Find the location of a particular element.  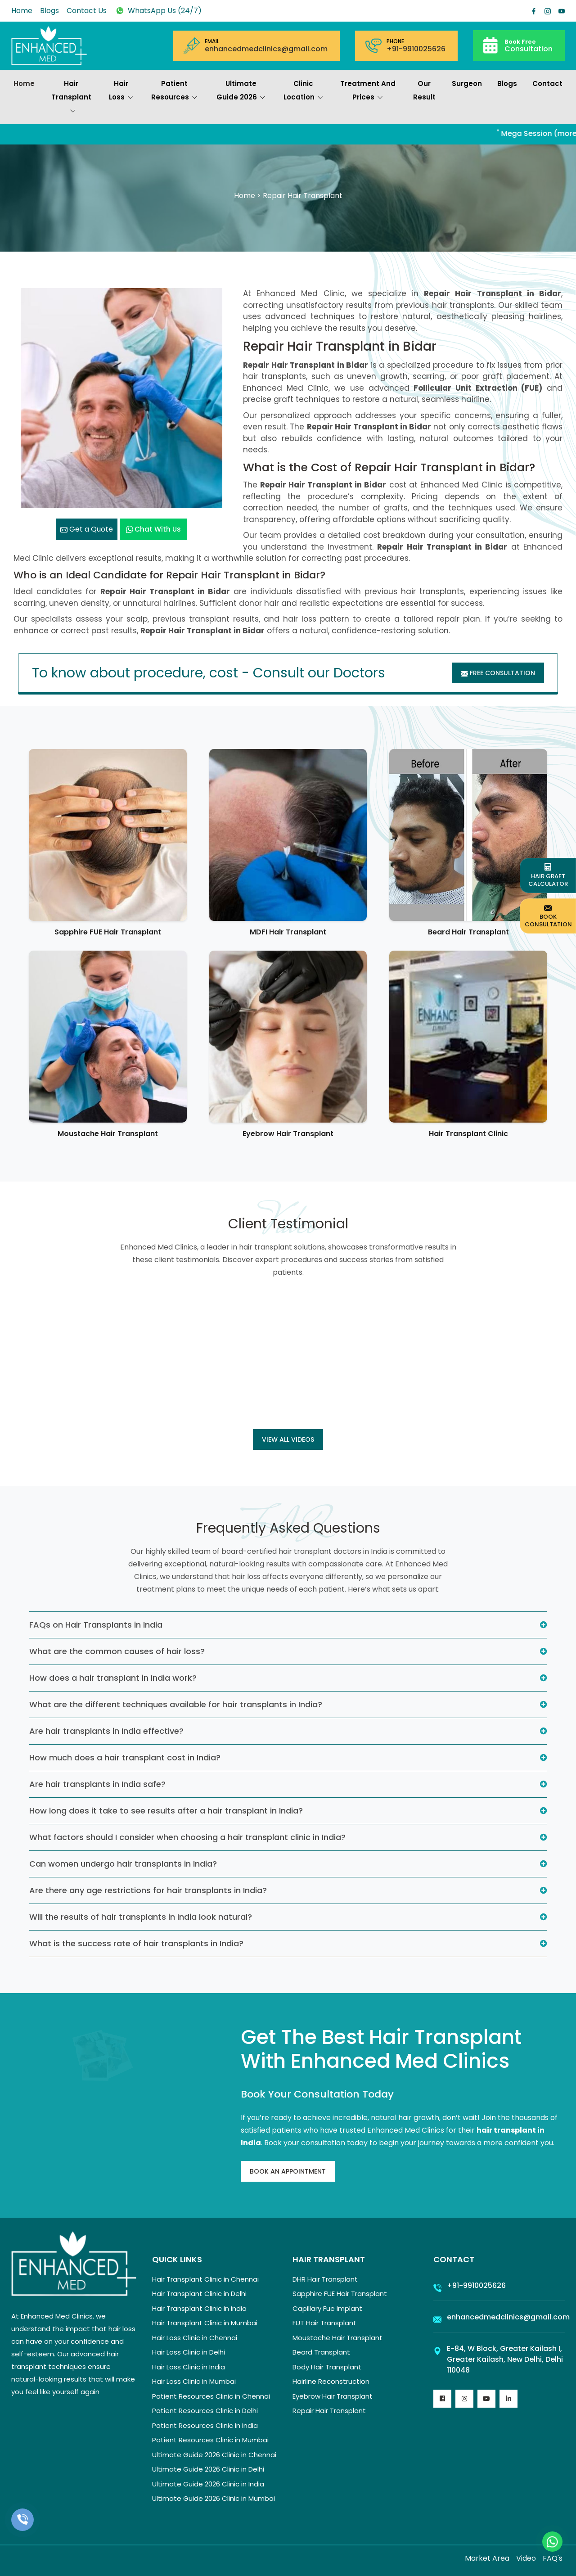

What are the different techniques available for hair transplants in India? is located at coordinates (175, 1704).